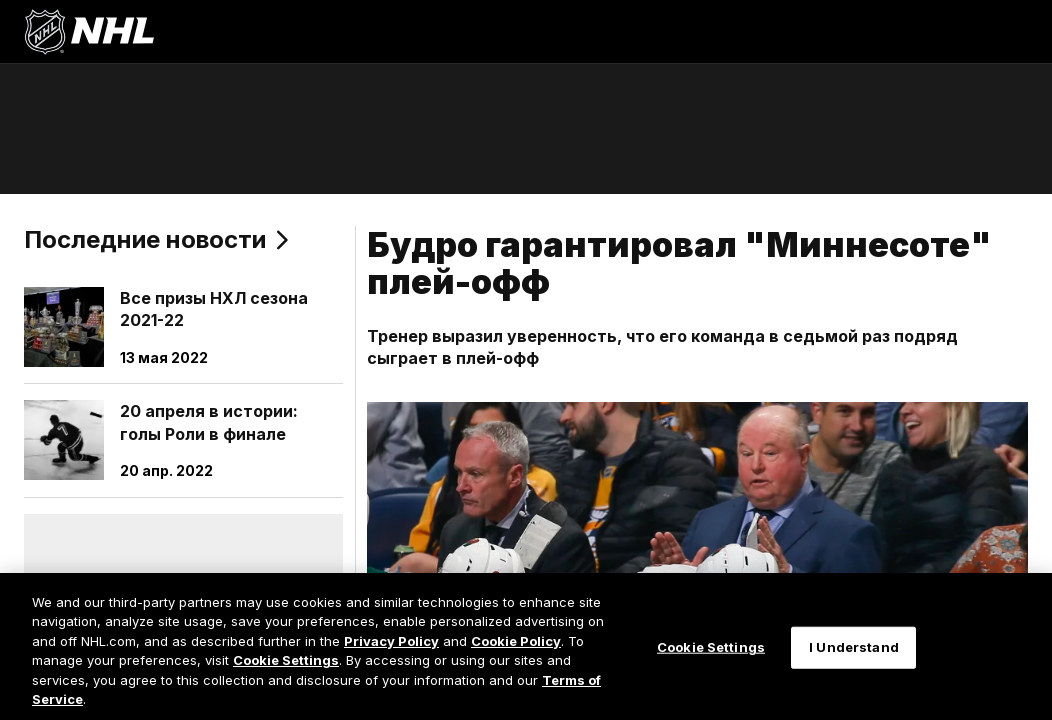  What do you see at coordinates (286, 660) in the screenshot?
I see `Cookie Settings` at bounding box center [286, 660].